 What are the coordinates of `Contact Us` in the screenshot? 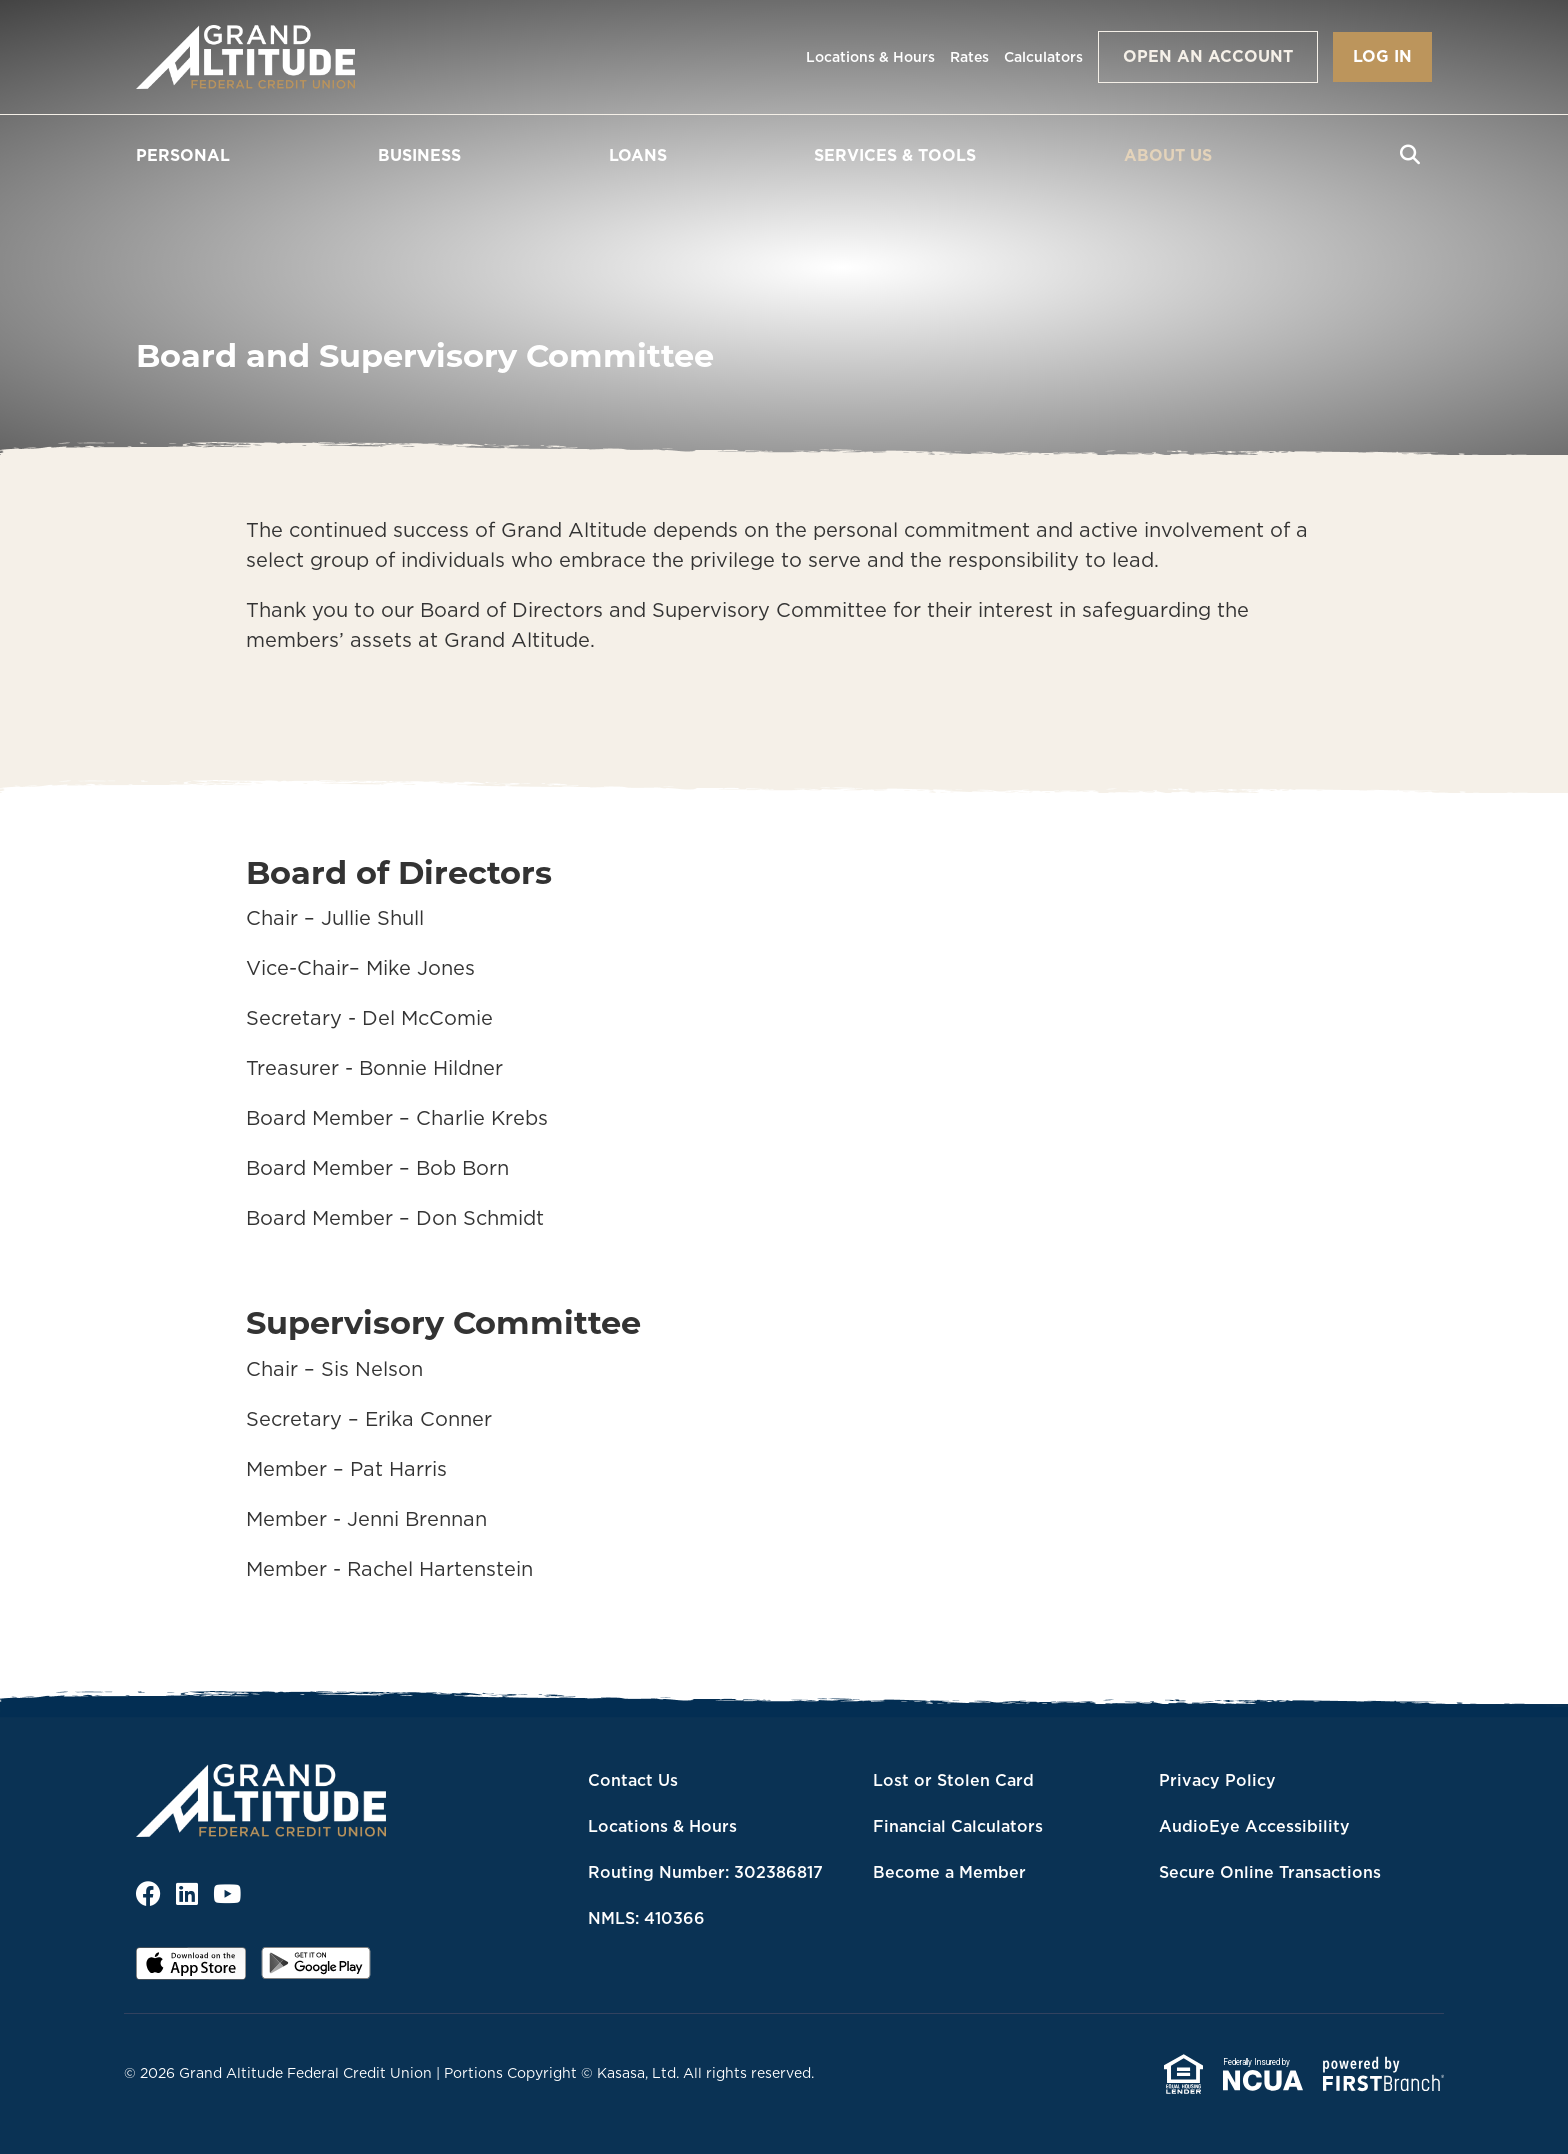 It's located at (633, 1780).